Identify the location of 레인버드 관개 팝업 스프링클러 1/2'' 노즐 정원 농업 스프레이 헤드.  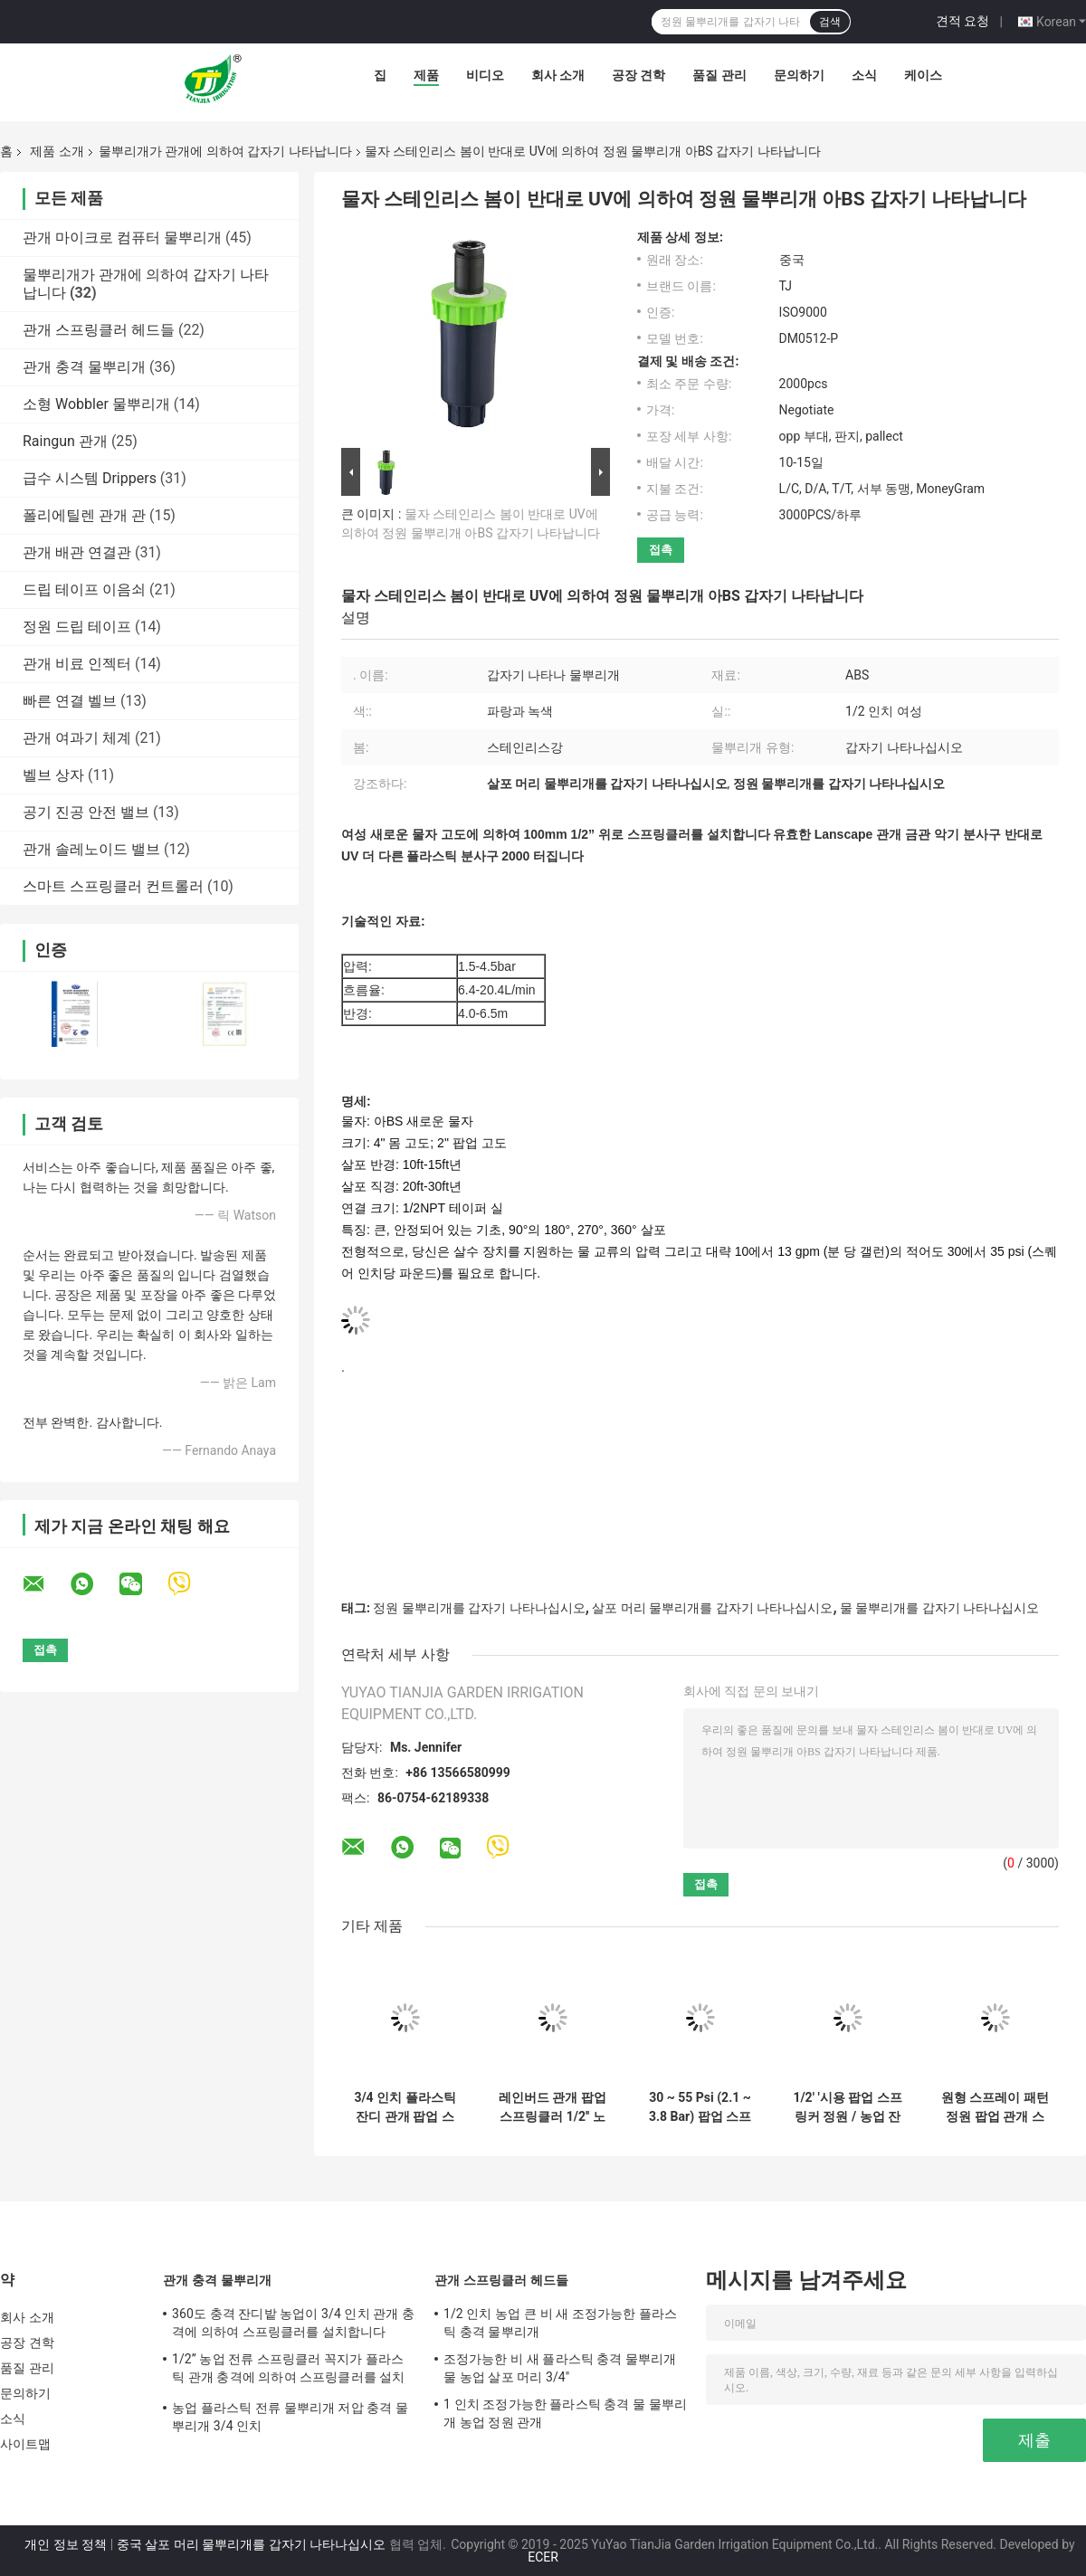
(552, 2107).